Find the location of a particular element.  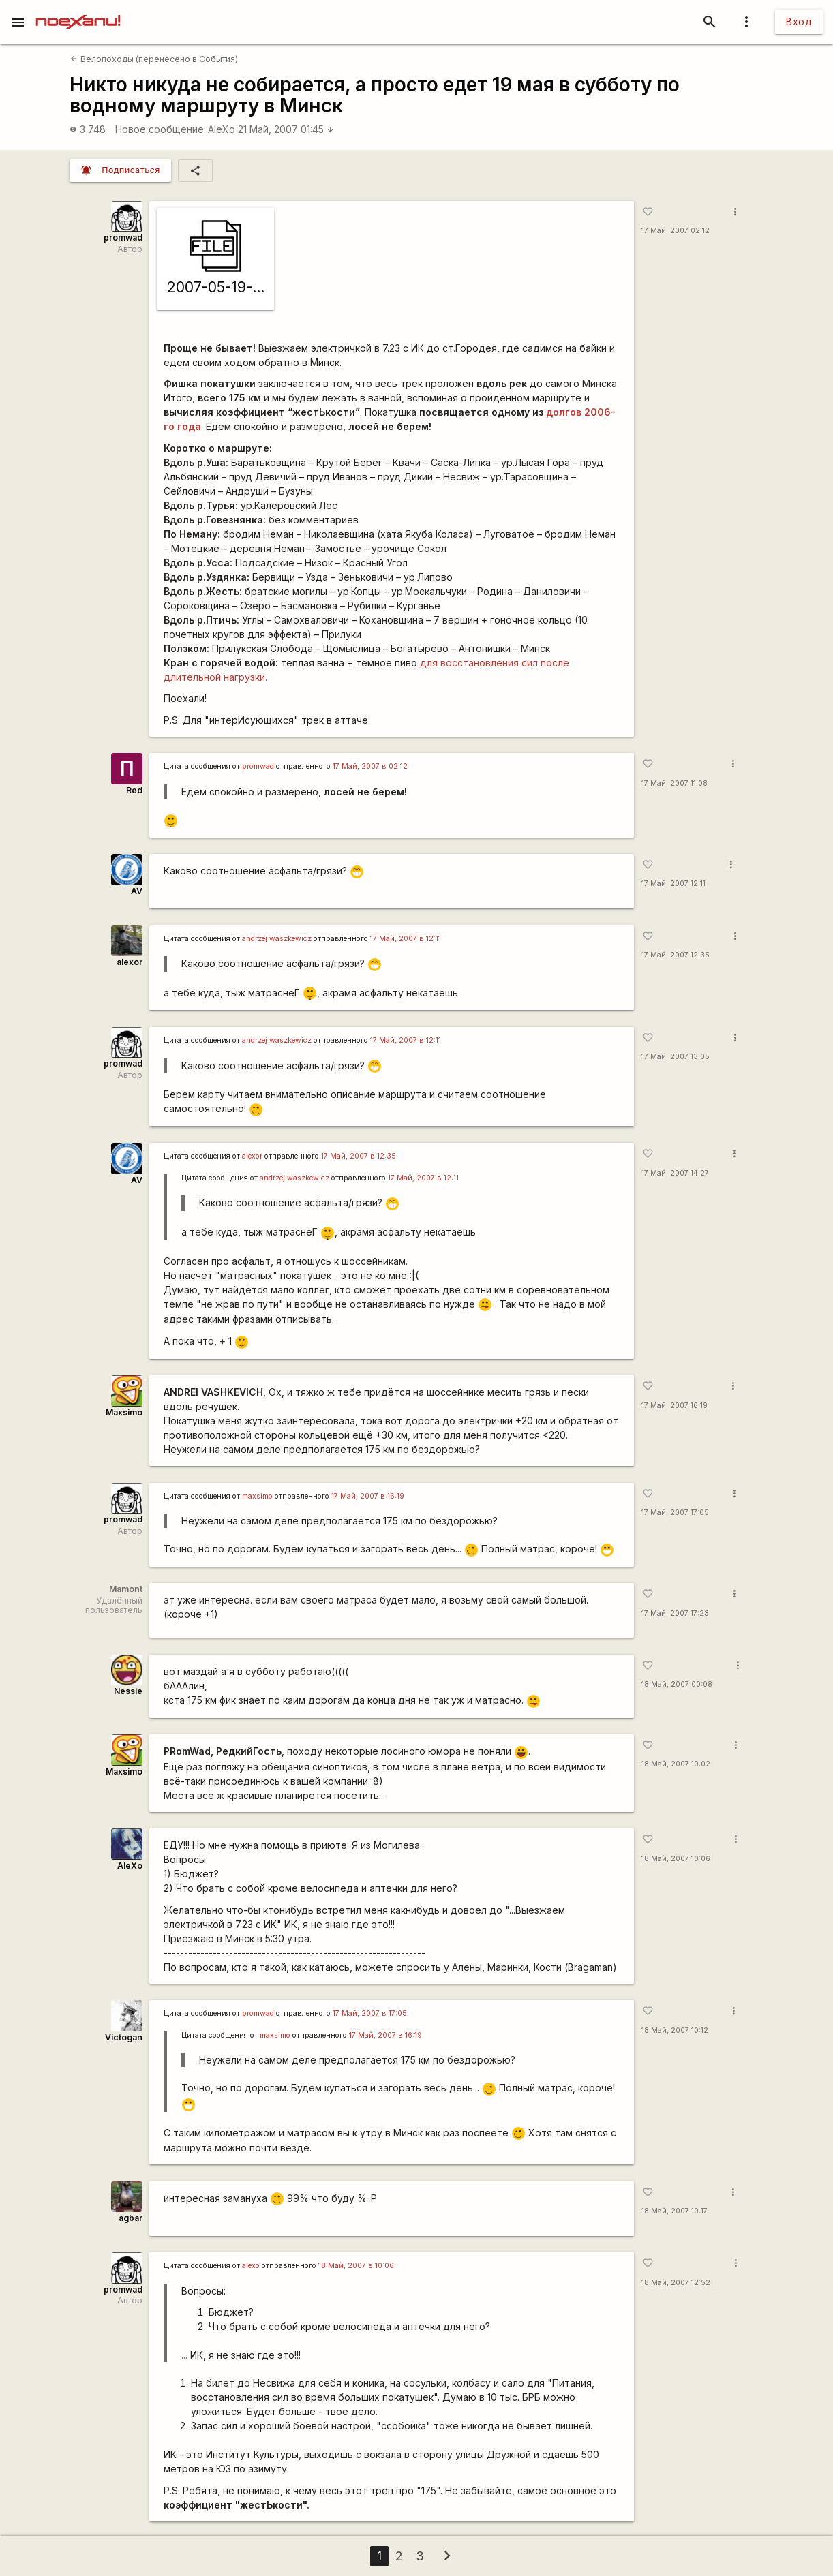

18 Май, 2007 10:12 is located at coordinates (674, 2030).